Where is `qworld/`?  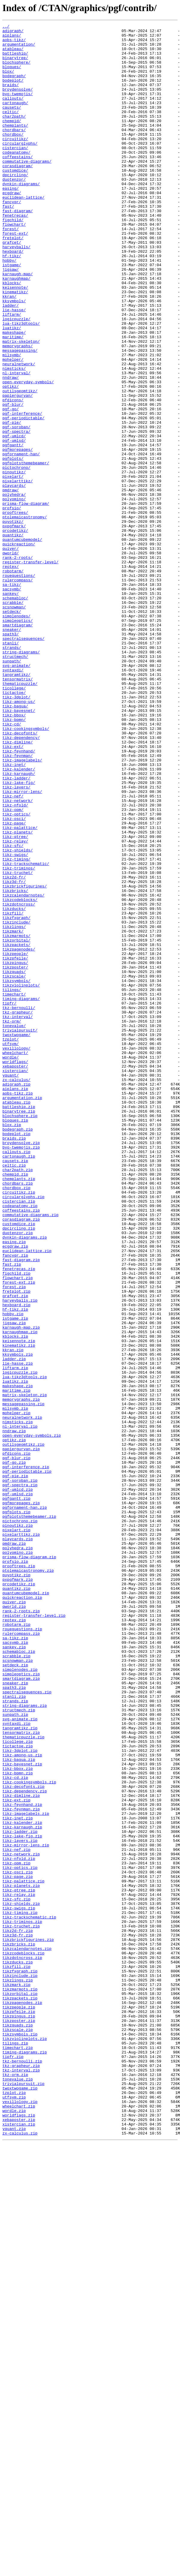
qworld/ is located at coordinates (10, 659).